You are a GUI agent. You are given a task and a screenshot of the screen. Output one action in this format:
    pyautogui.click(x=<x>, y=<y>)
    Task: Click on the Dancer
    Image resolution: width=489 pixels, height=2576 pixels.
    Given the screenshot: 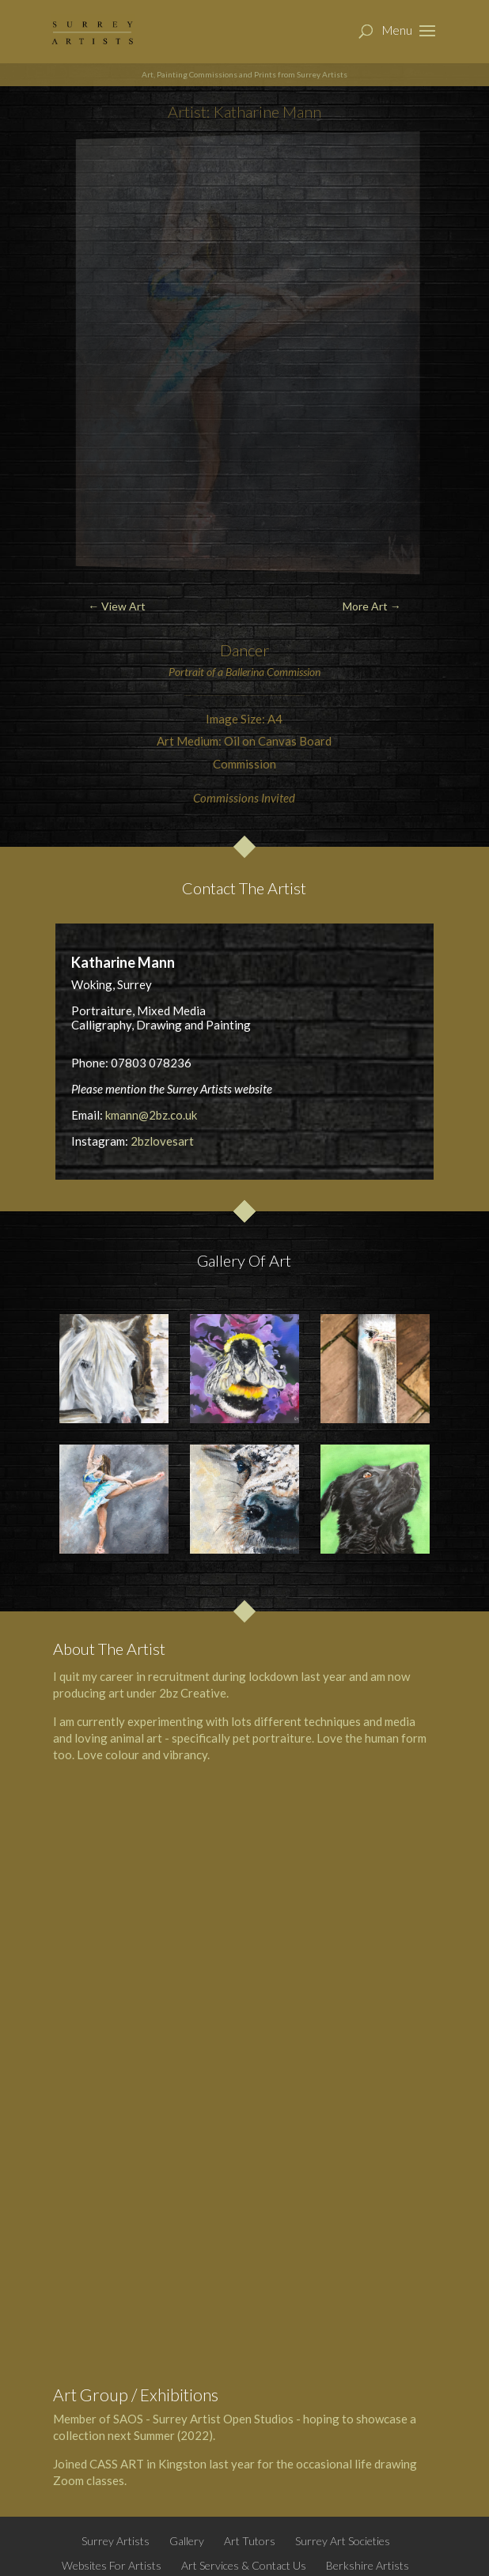 What is the action you would take?
    pyautogui.click(x=244, y=649)
    